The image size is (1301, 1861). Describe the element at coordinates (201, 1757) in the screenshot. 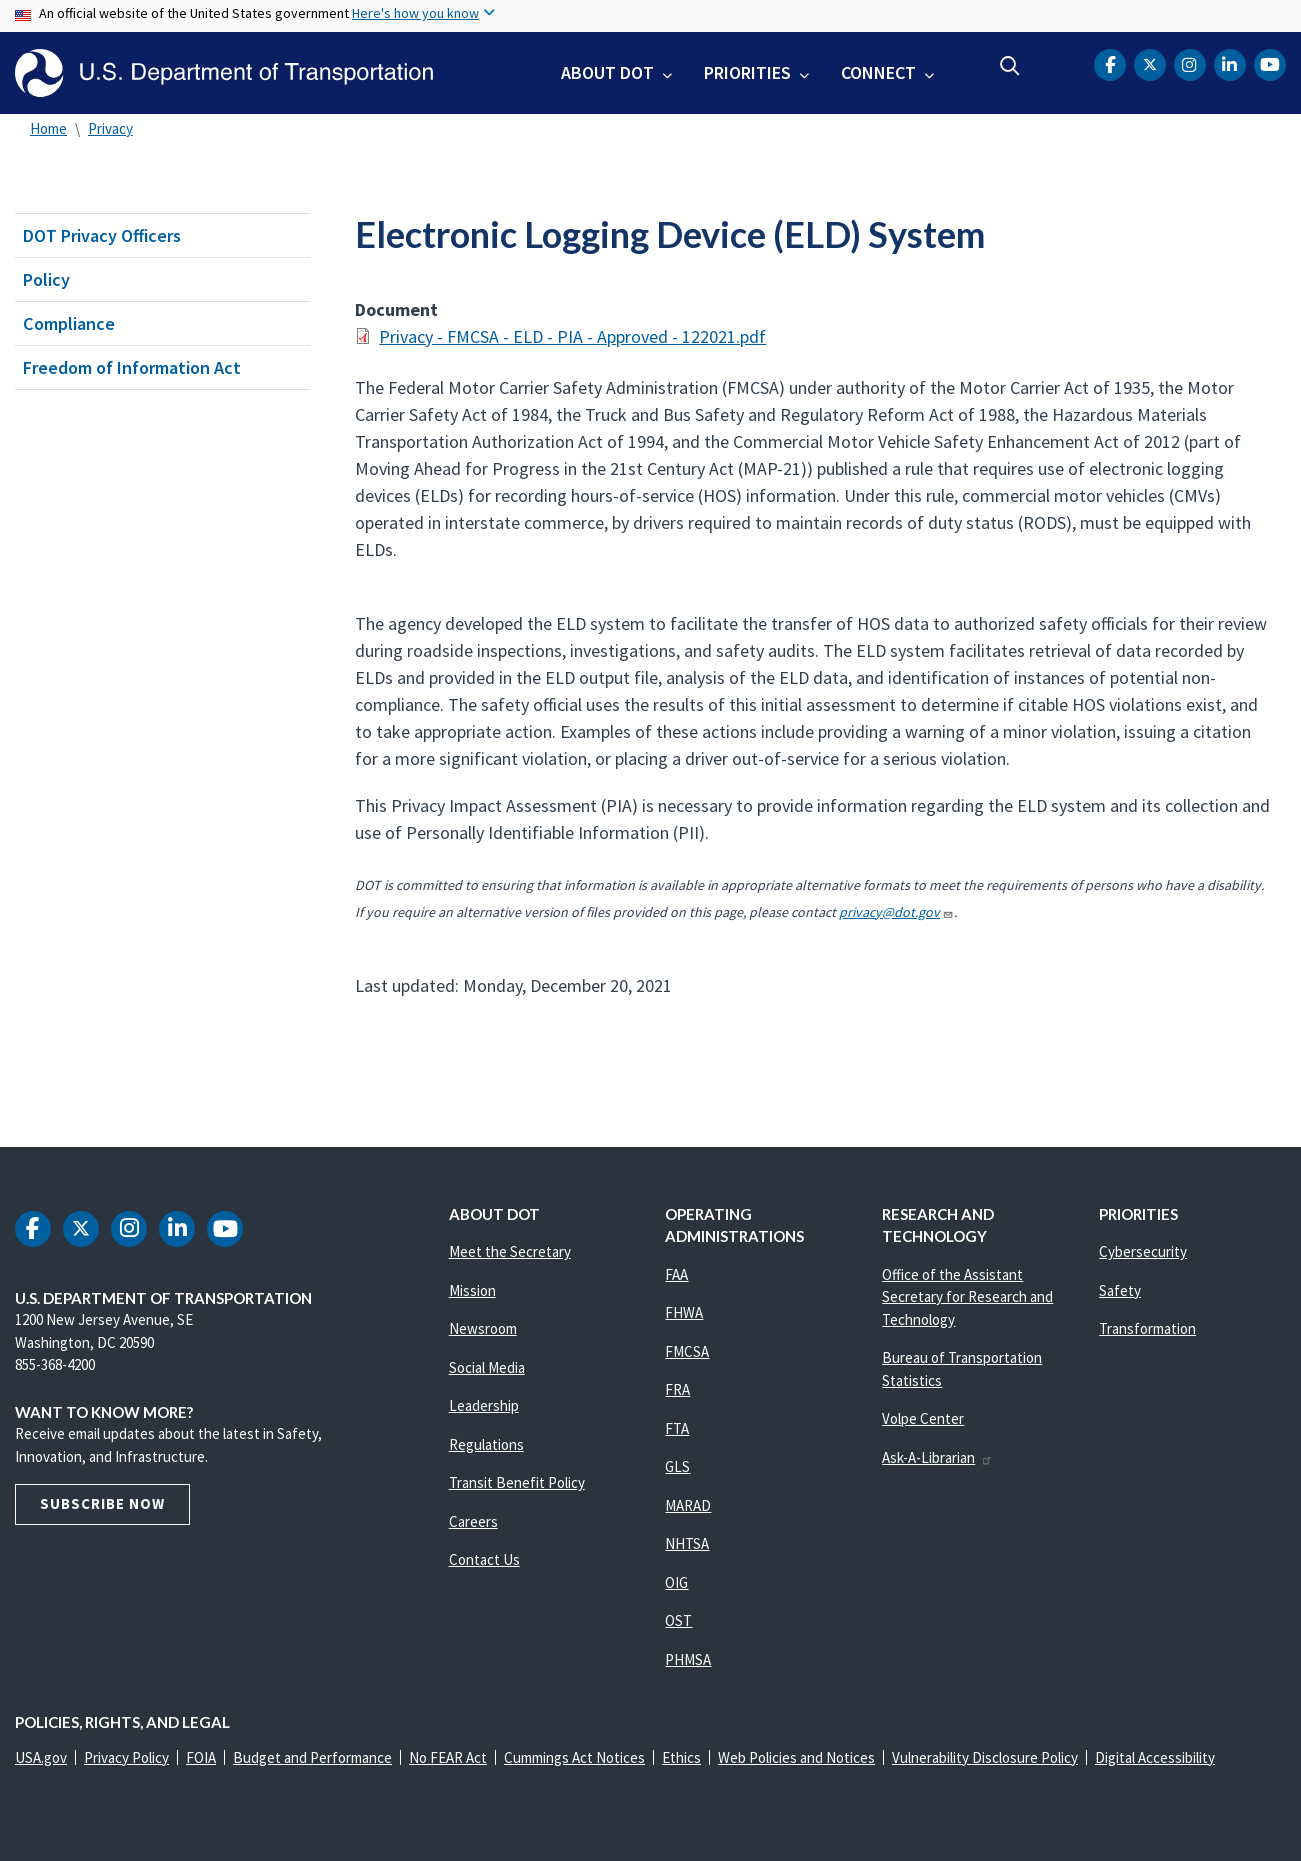

I see `FOIA` at that location.